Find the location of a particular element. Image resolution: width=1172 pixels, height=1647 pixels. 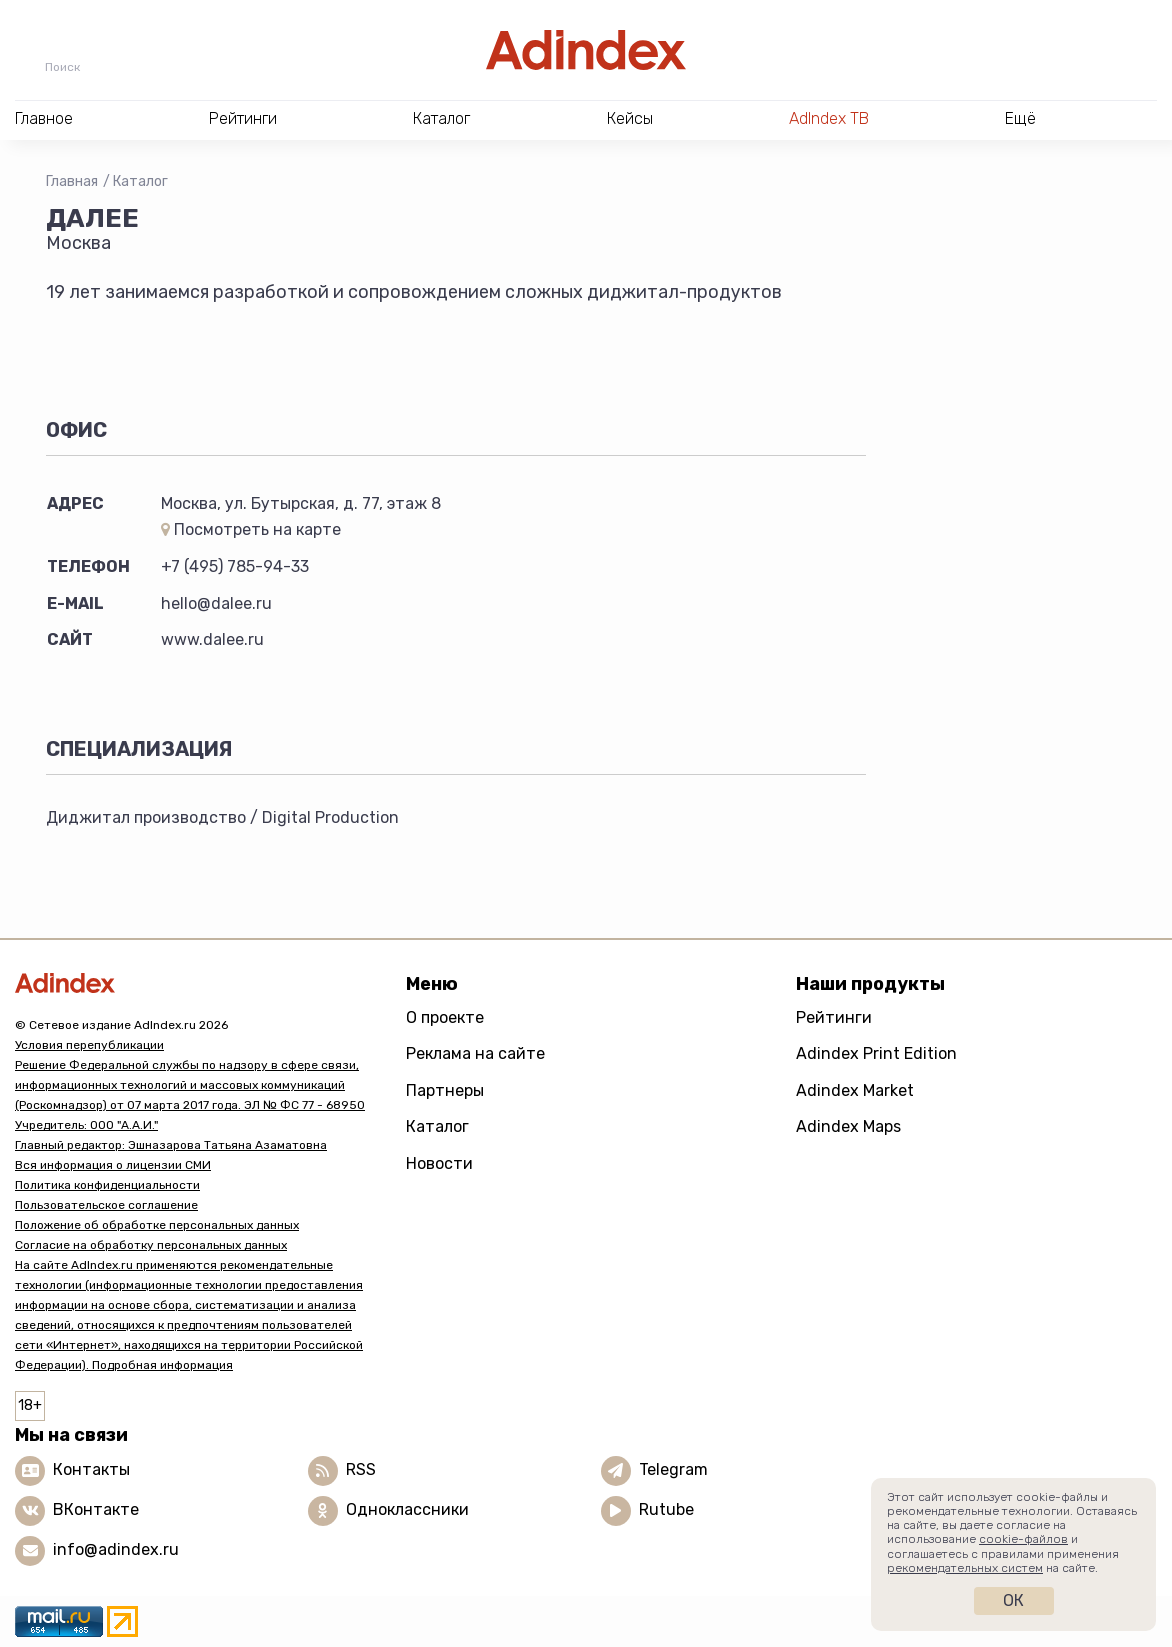

Политика конфиденциальности is located at coordinates (107, 1185).